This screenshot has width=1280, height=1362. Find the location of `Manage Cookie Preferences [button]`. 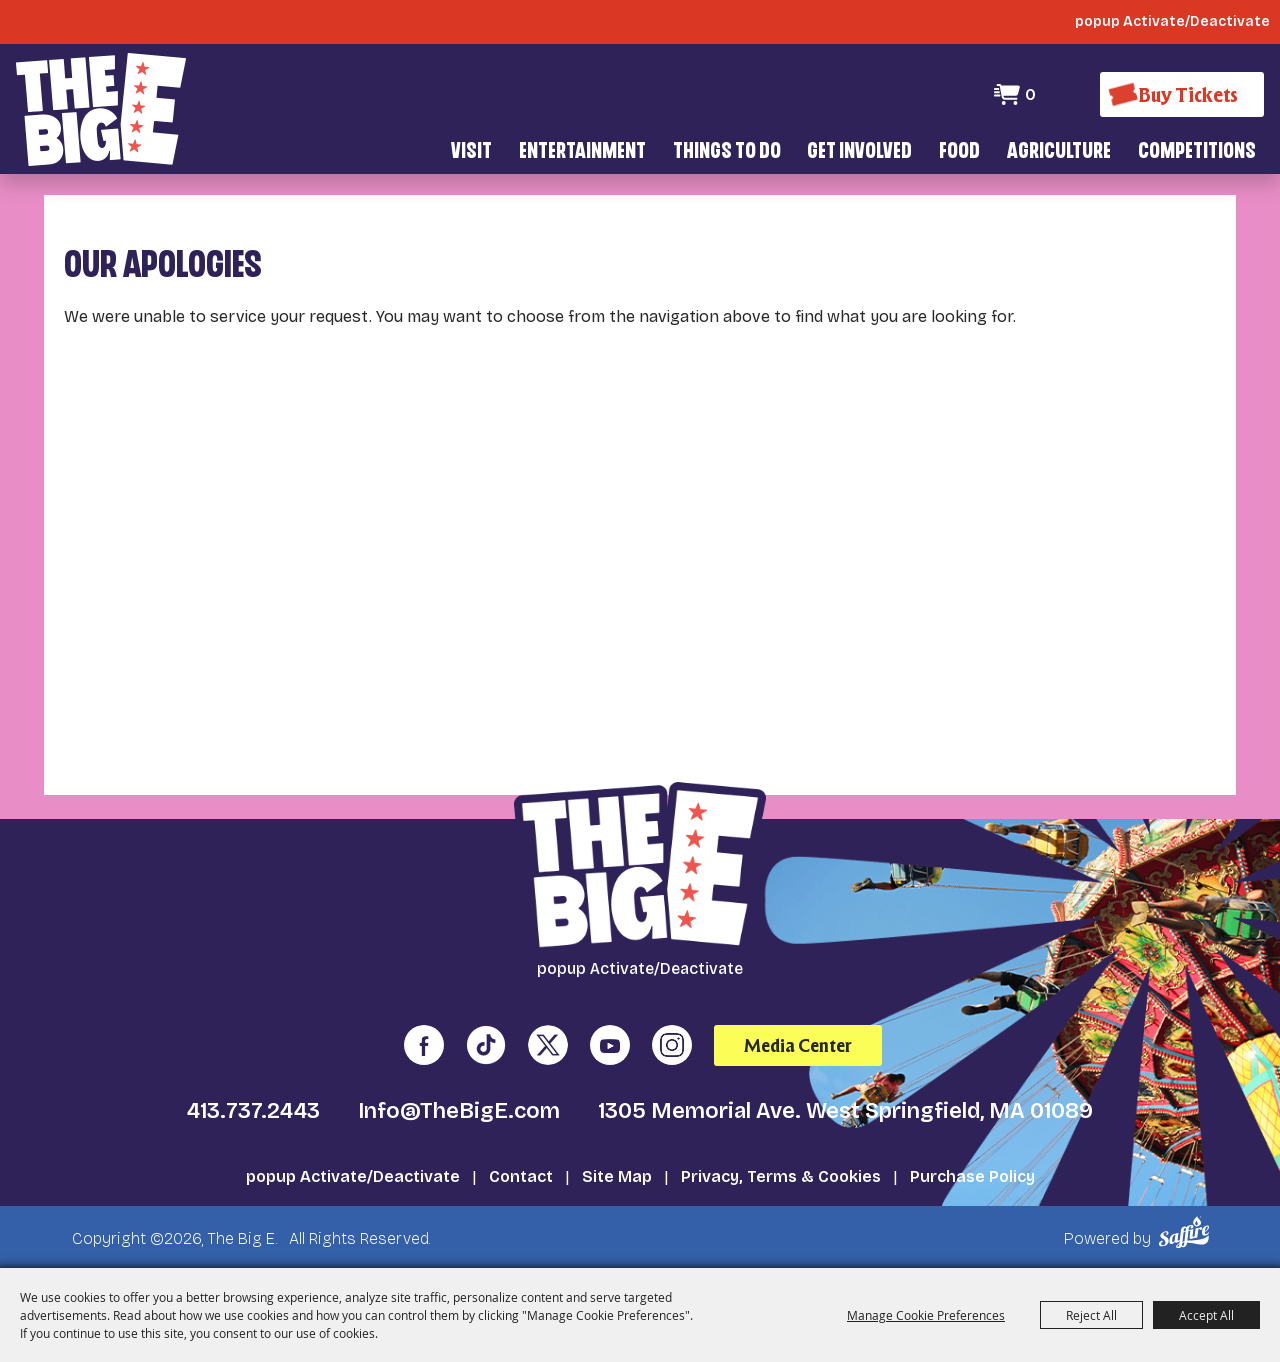

Manage Cookie Preferences [button] is located at coordinates (926, 1315).